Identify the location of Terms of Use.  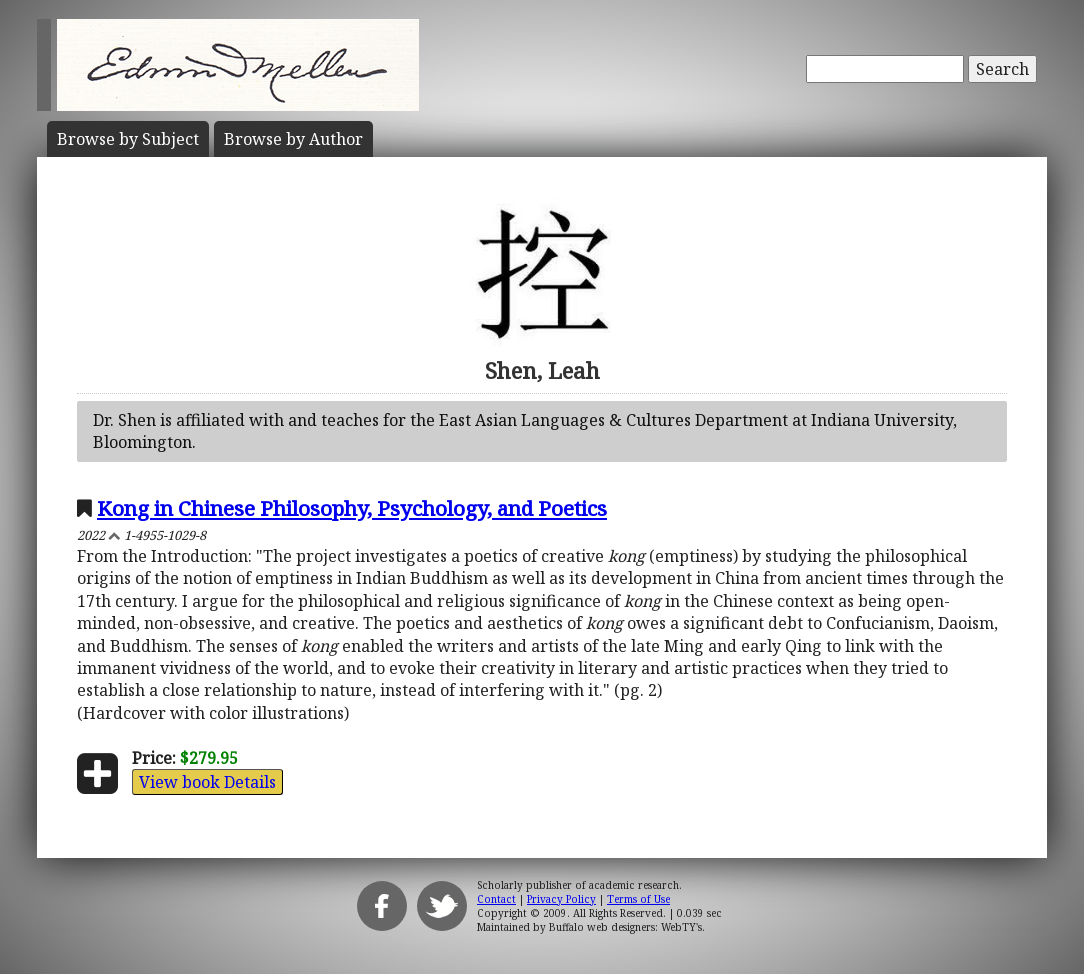
(638, 899).